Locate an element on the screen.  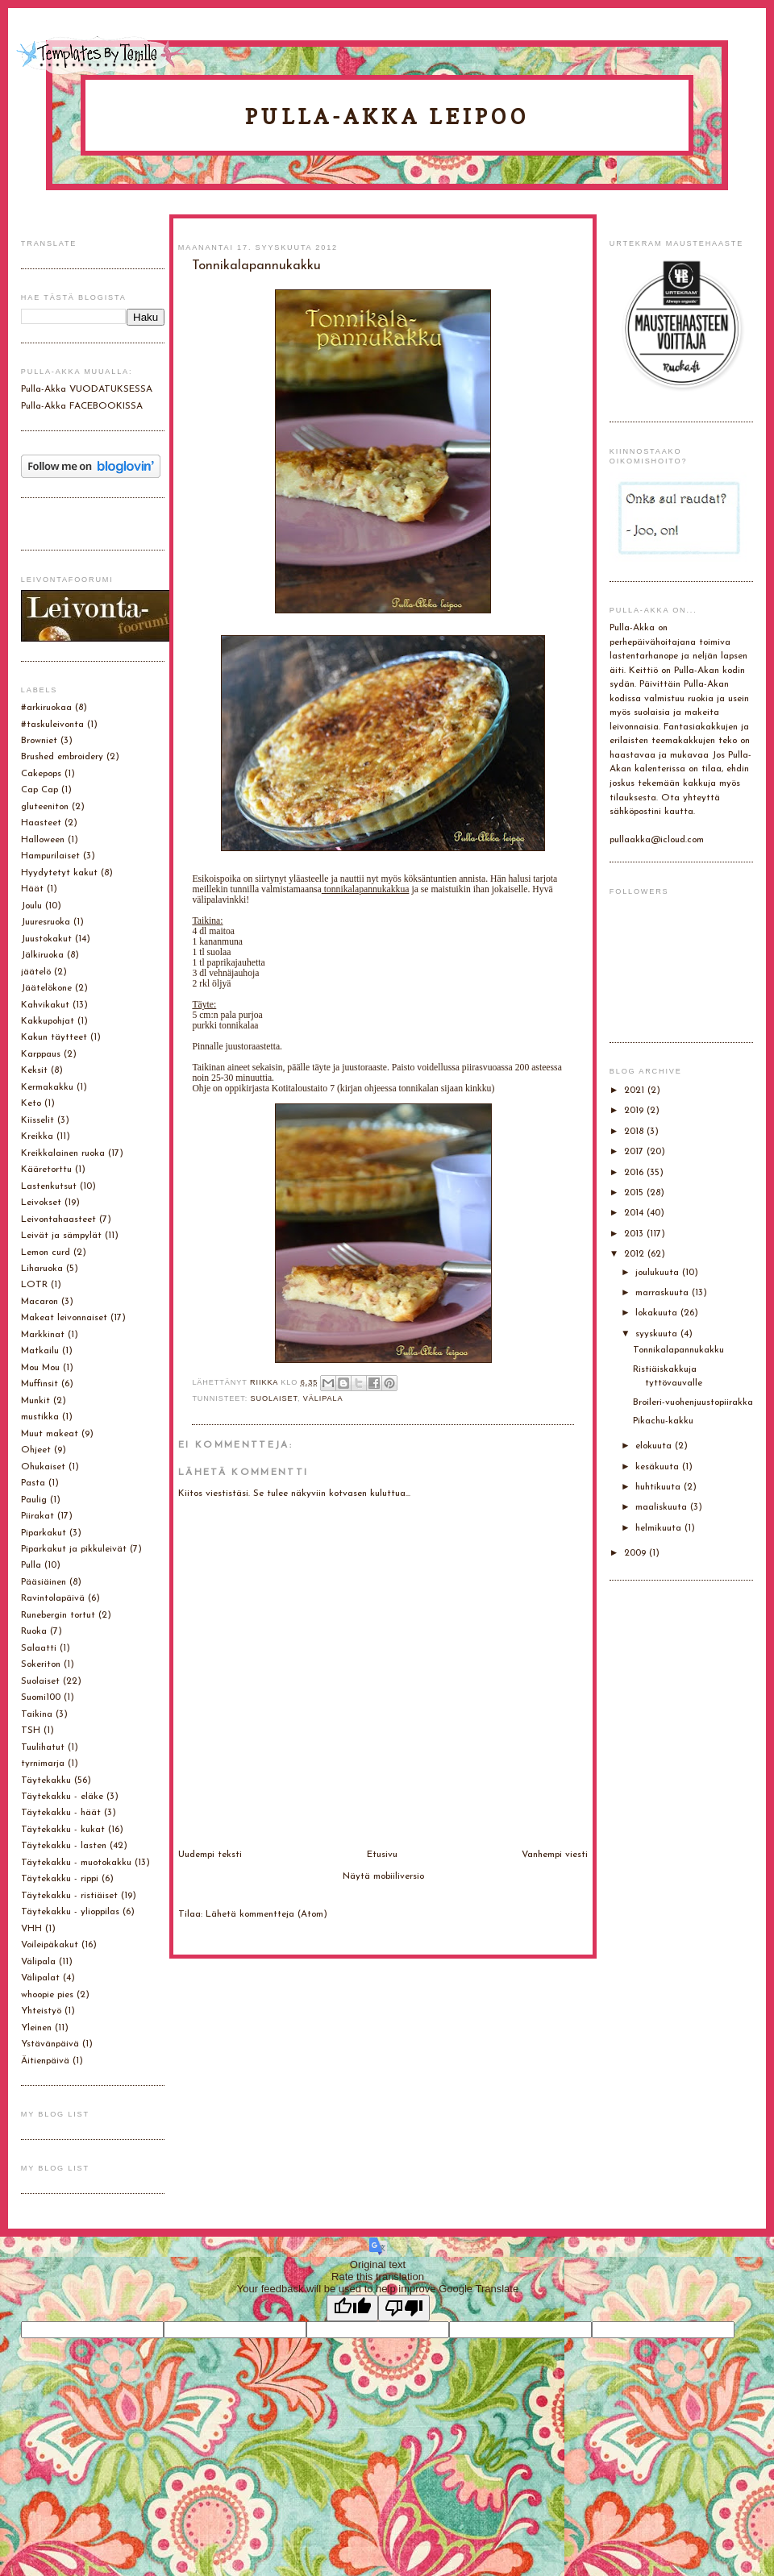
Keksit is located at coordinates (34, 1070).